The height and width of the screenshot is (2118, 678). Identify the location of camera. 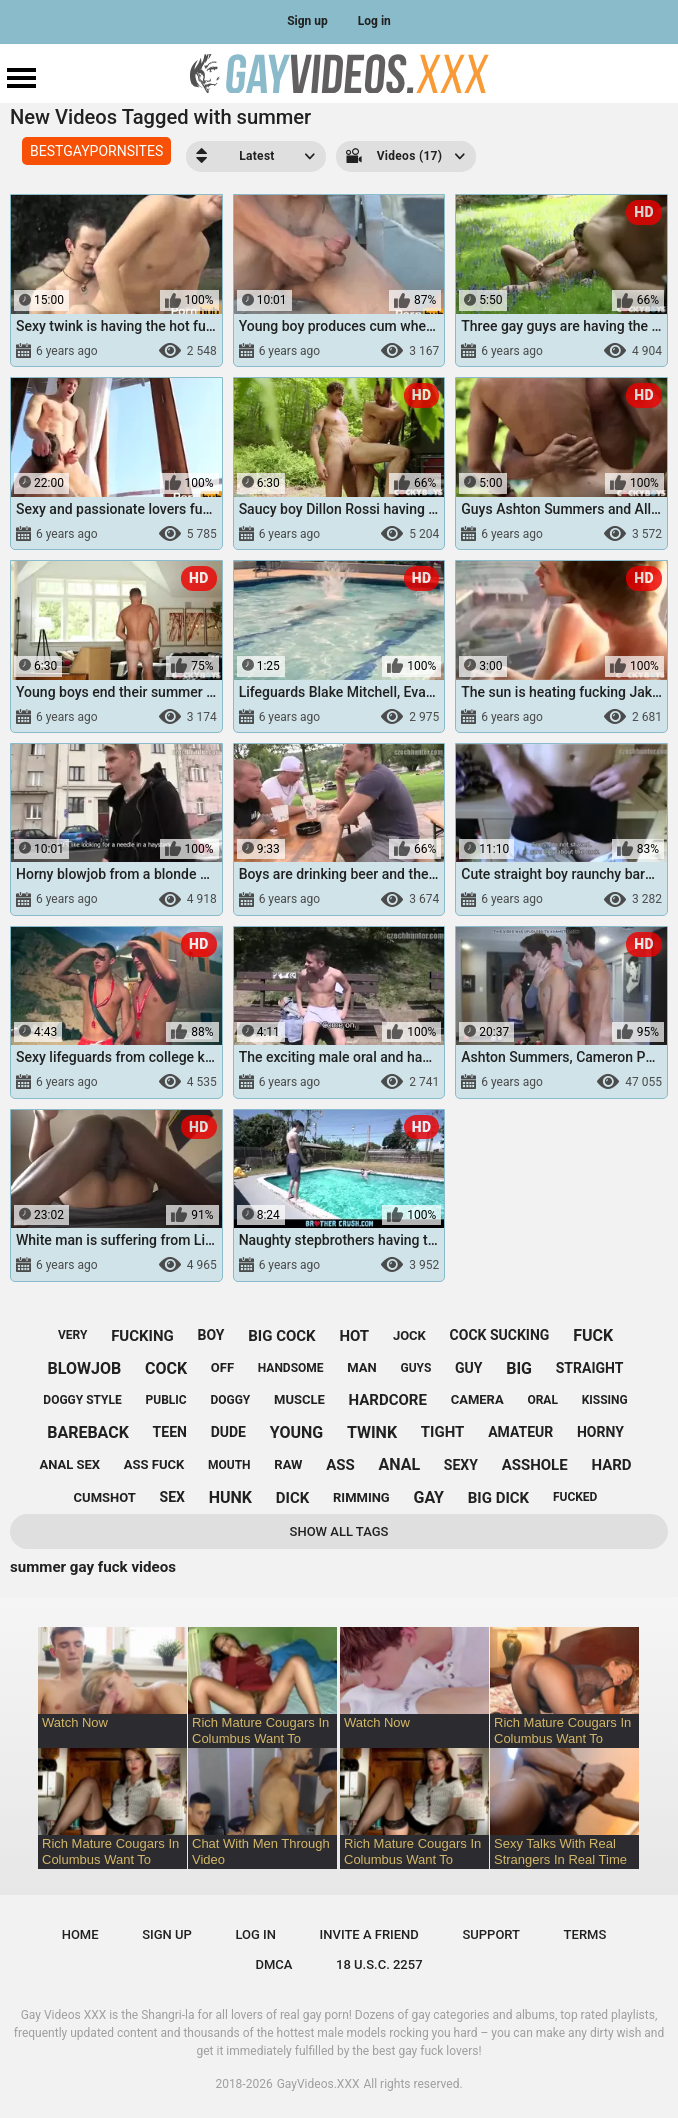
(477, 1399).